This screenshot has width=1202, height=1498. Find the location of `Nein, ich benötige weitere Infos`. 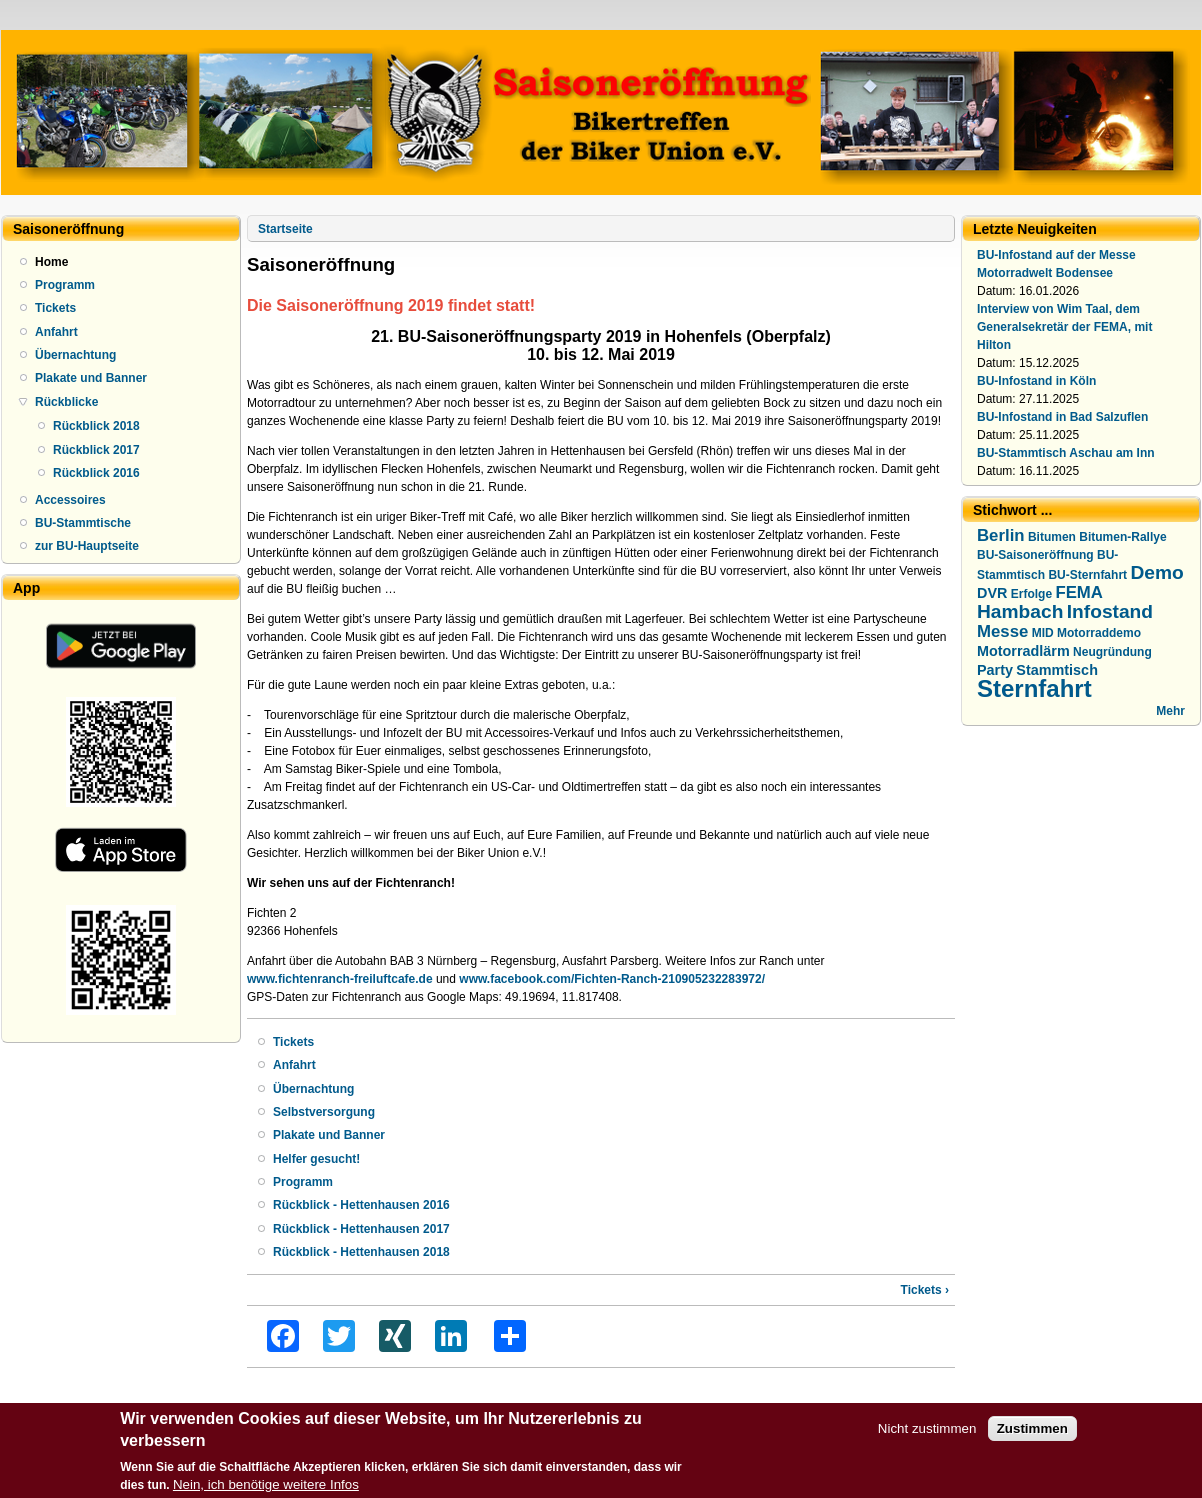

Nein, ich benötige weitere Infos is located at coordinates (266, 1489).